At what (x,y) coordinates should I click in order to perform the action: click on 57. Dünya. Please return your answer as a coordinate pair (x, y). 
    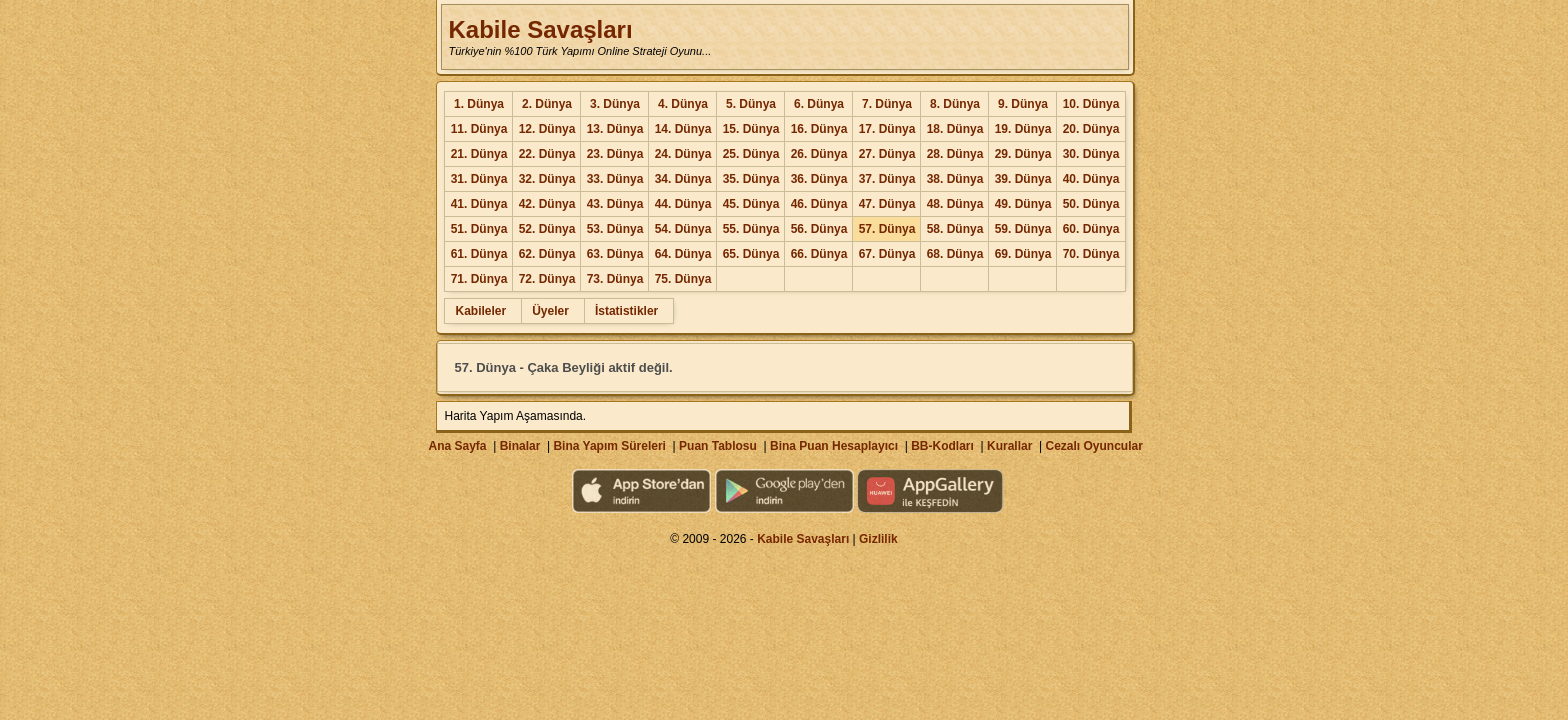
    Looking at the image, I should click on (887, 229).